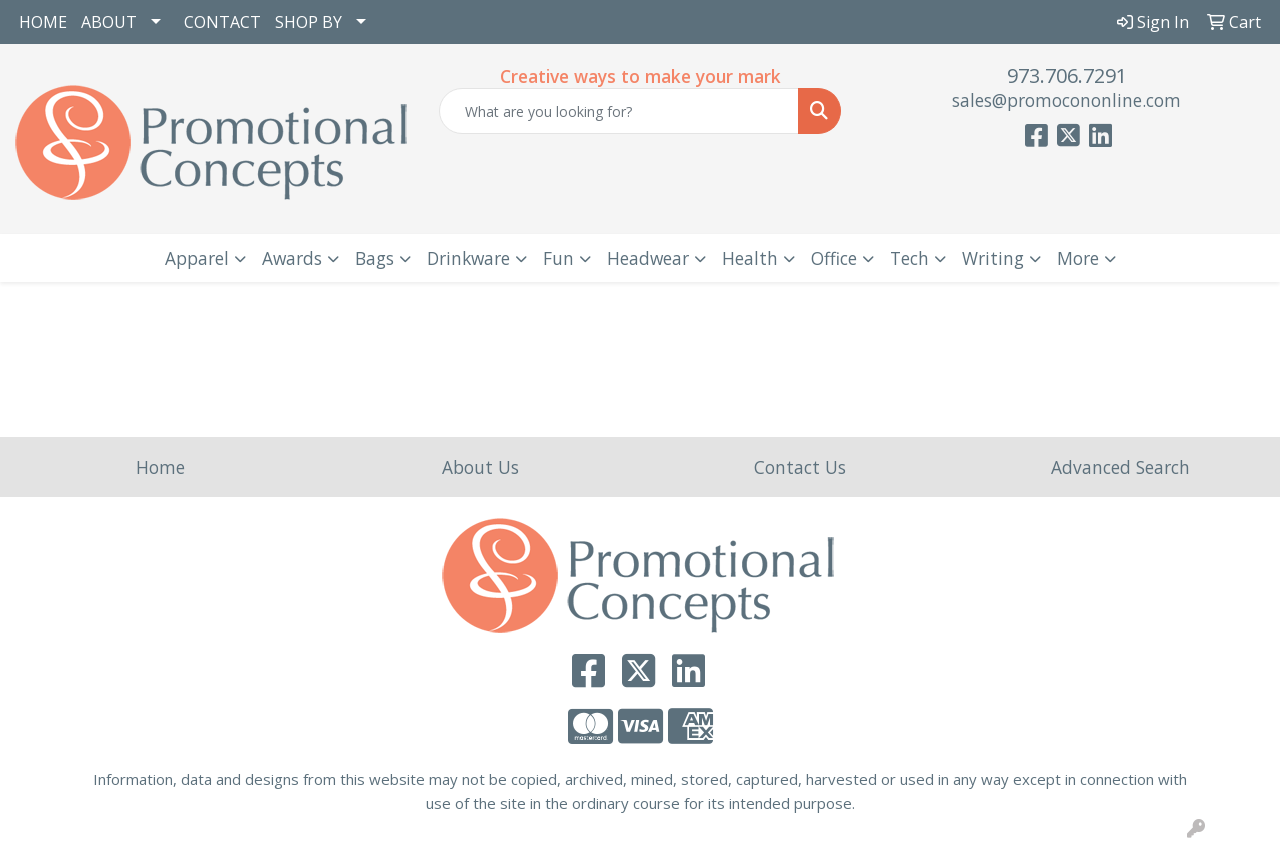 This screenshot has height=850, width=1280. I want to click on HOME, so click(43, 22).